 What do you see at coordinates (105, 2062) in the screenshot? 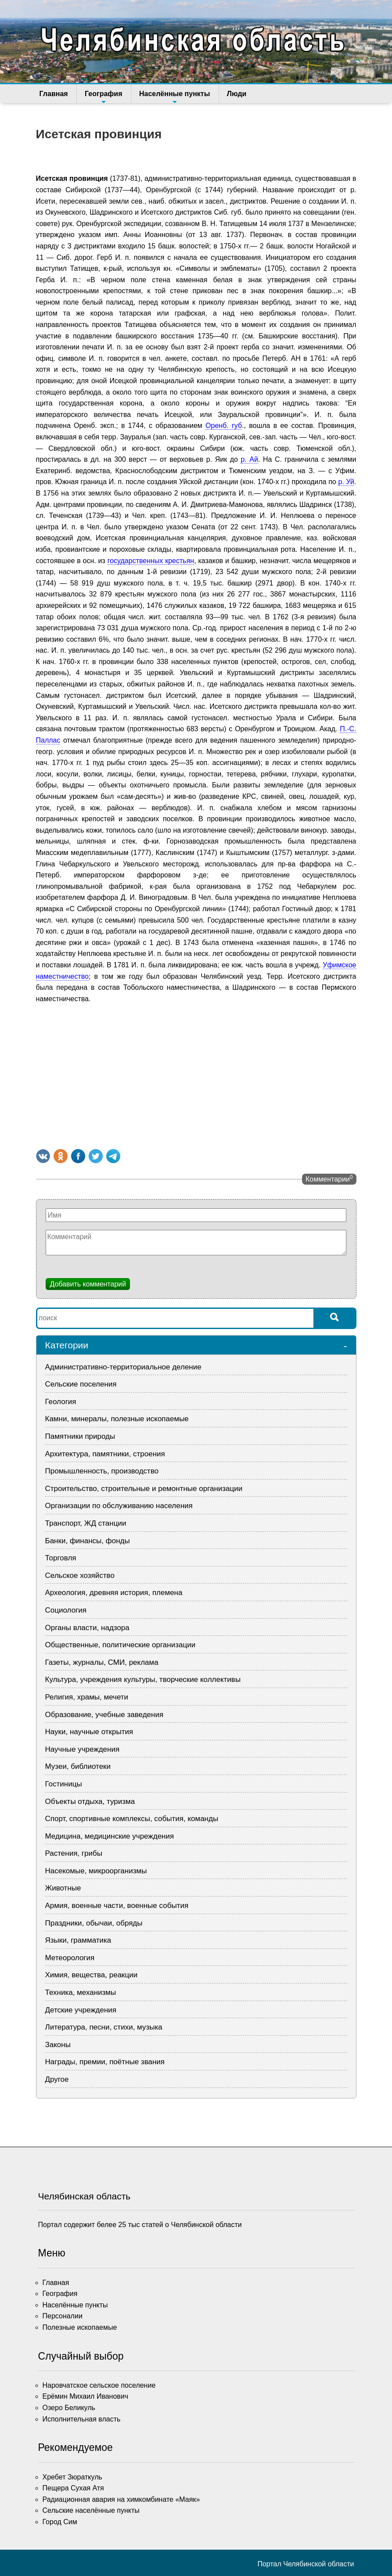
I see `Награды, премии, поётные звания` at bounding box center [105, 2062].